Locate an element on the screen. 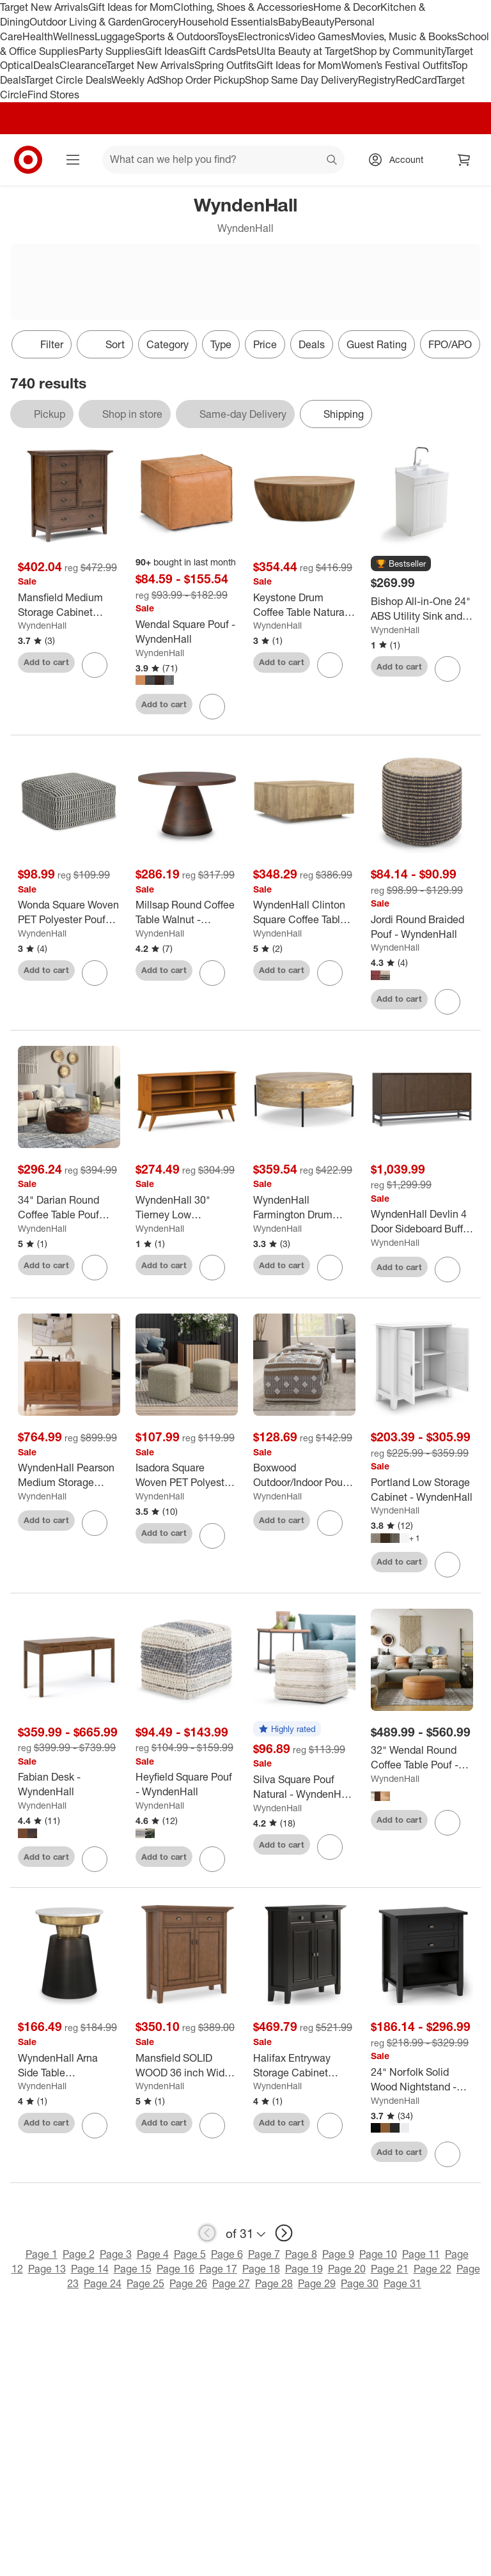  [34" Darian Round Coffee Table Pouf Distressed Brown - WyndenHall: Genuine Buffalo Leather, No Assembly Required] is located at coordinates (69, 1207).